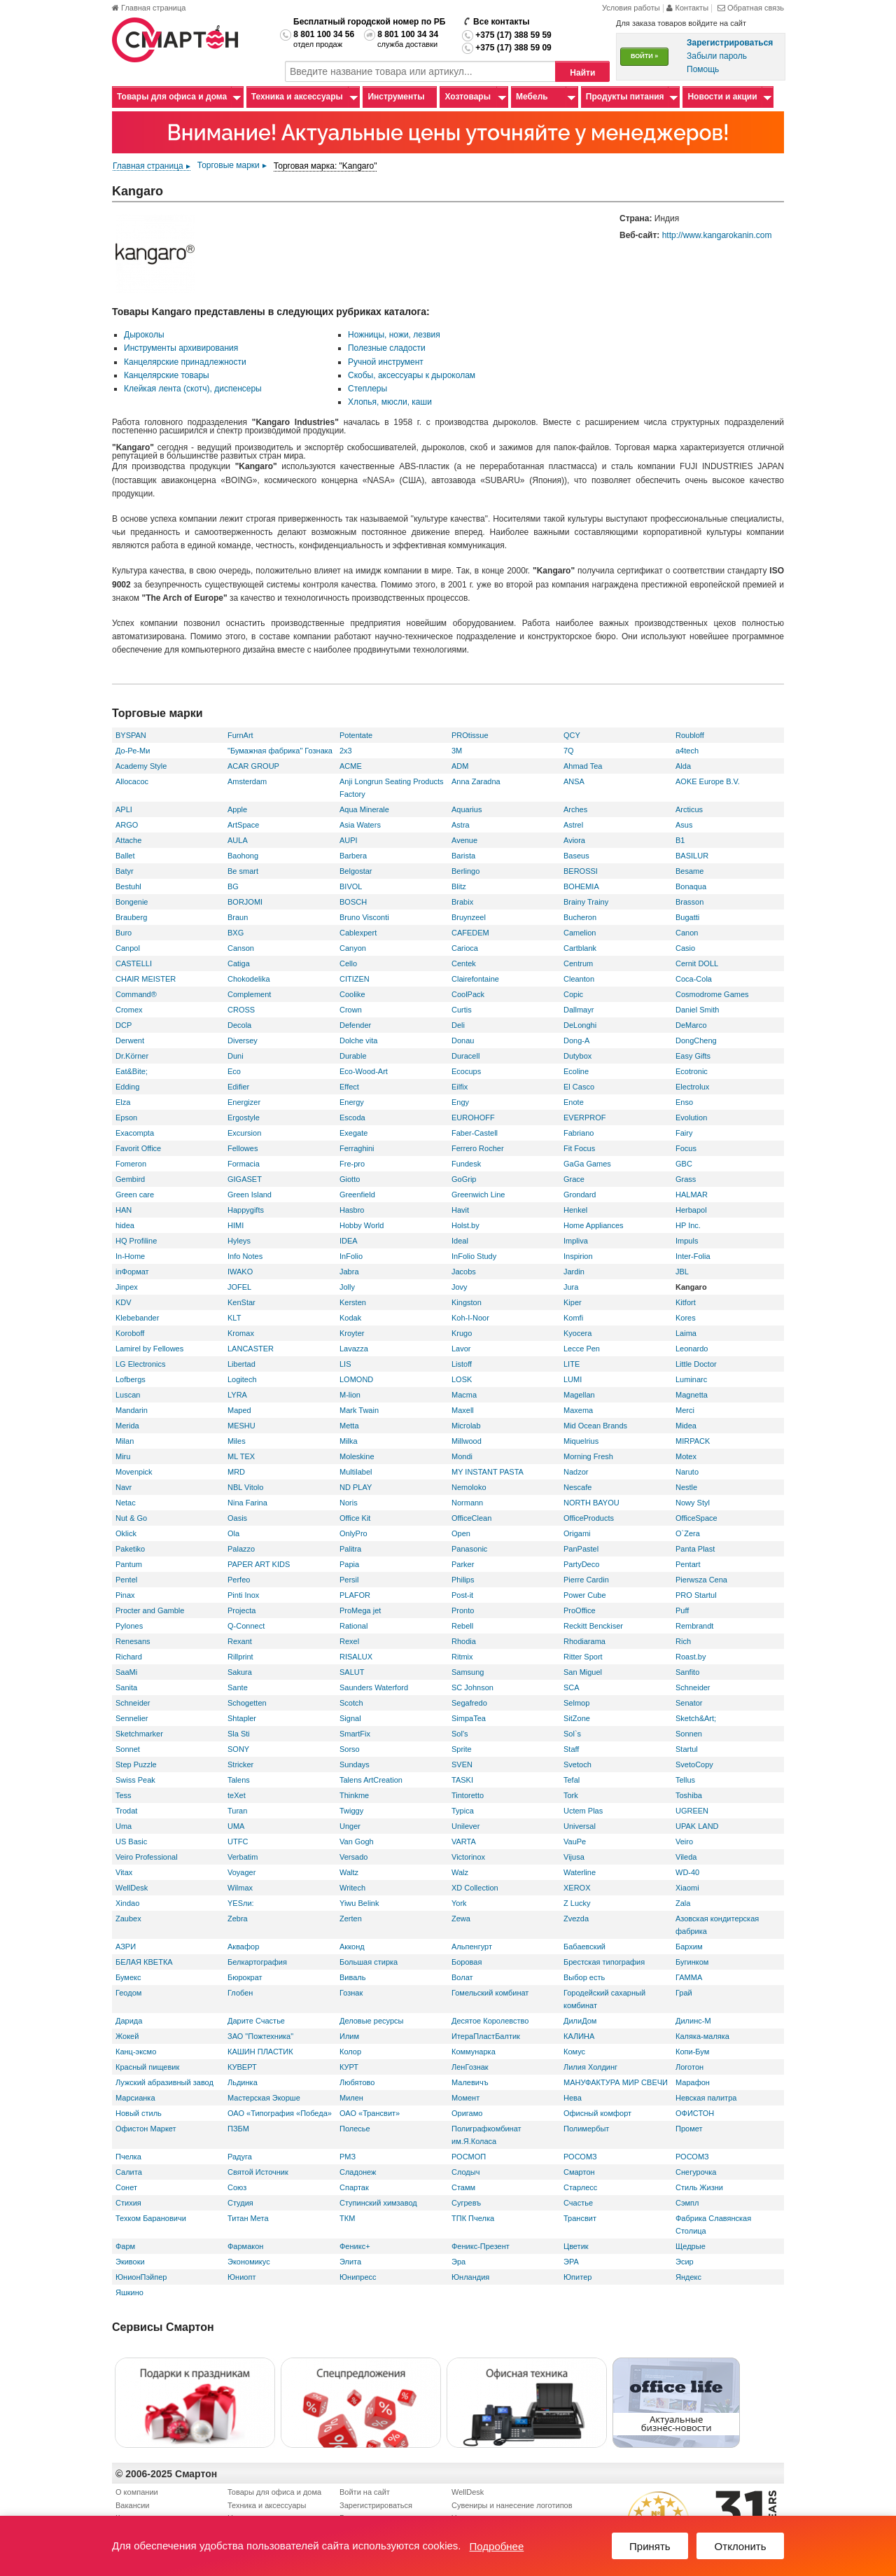 This screenshot has width=896, height=2576. I want to click on Coca-Cola, so click(694, 979).